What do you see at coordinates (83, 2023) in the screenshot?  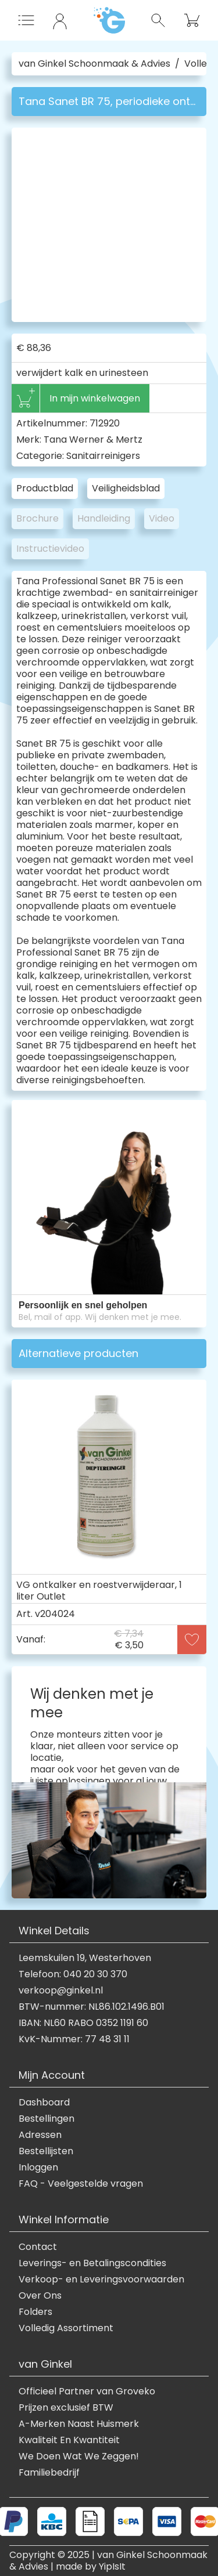 I see `IBAN: NL60 RABO 0352 1191 60` at bounding box center [83, 2023].